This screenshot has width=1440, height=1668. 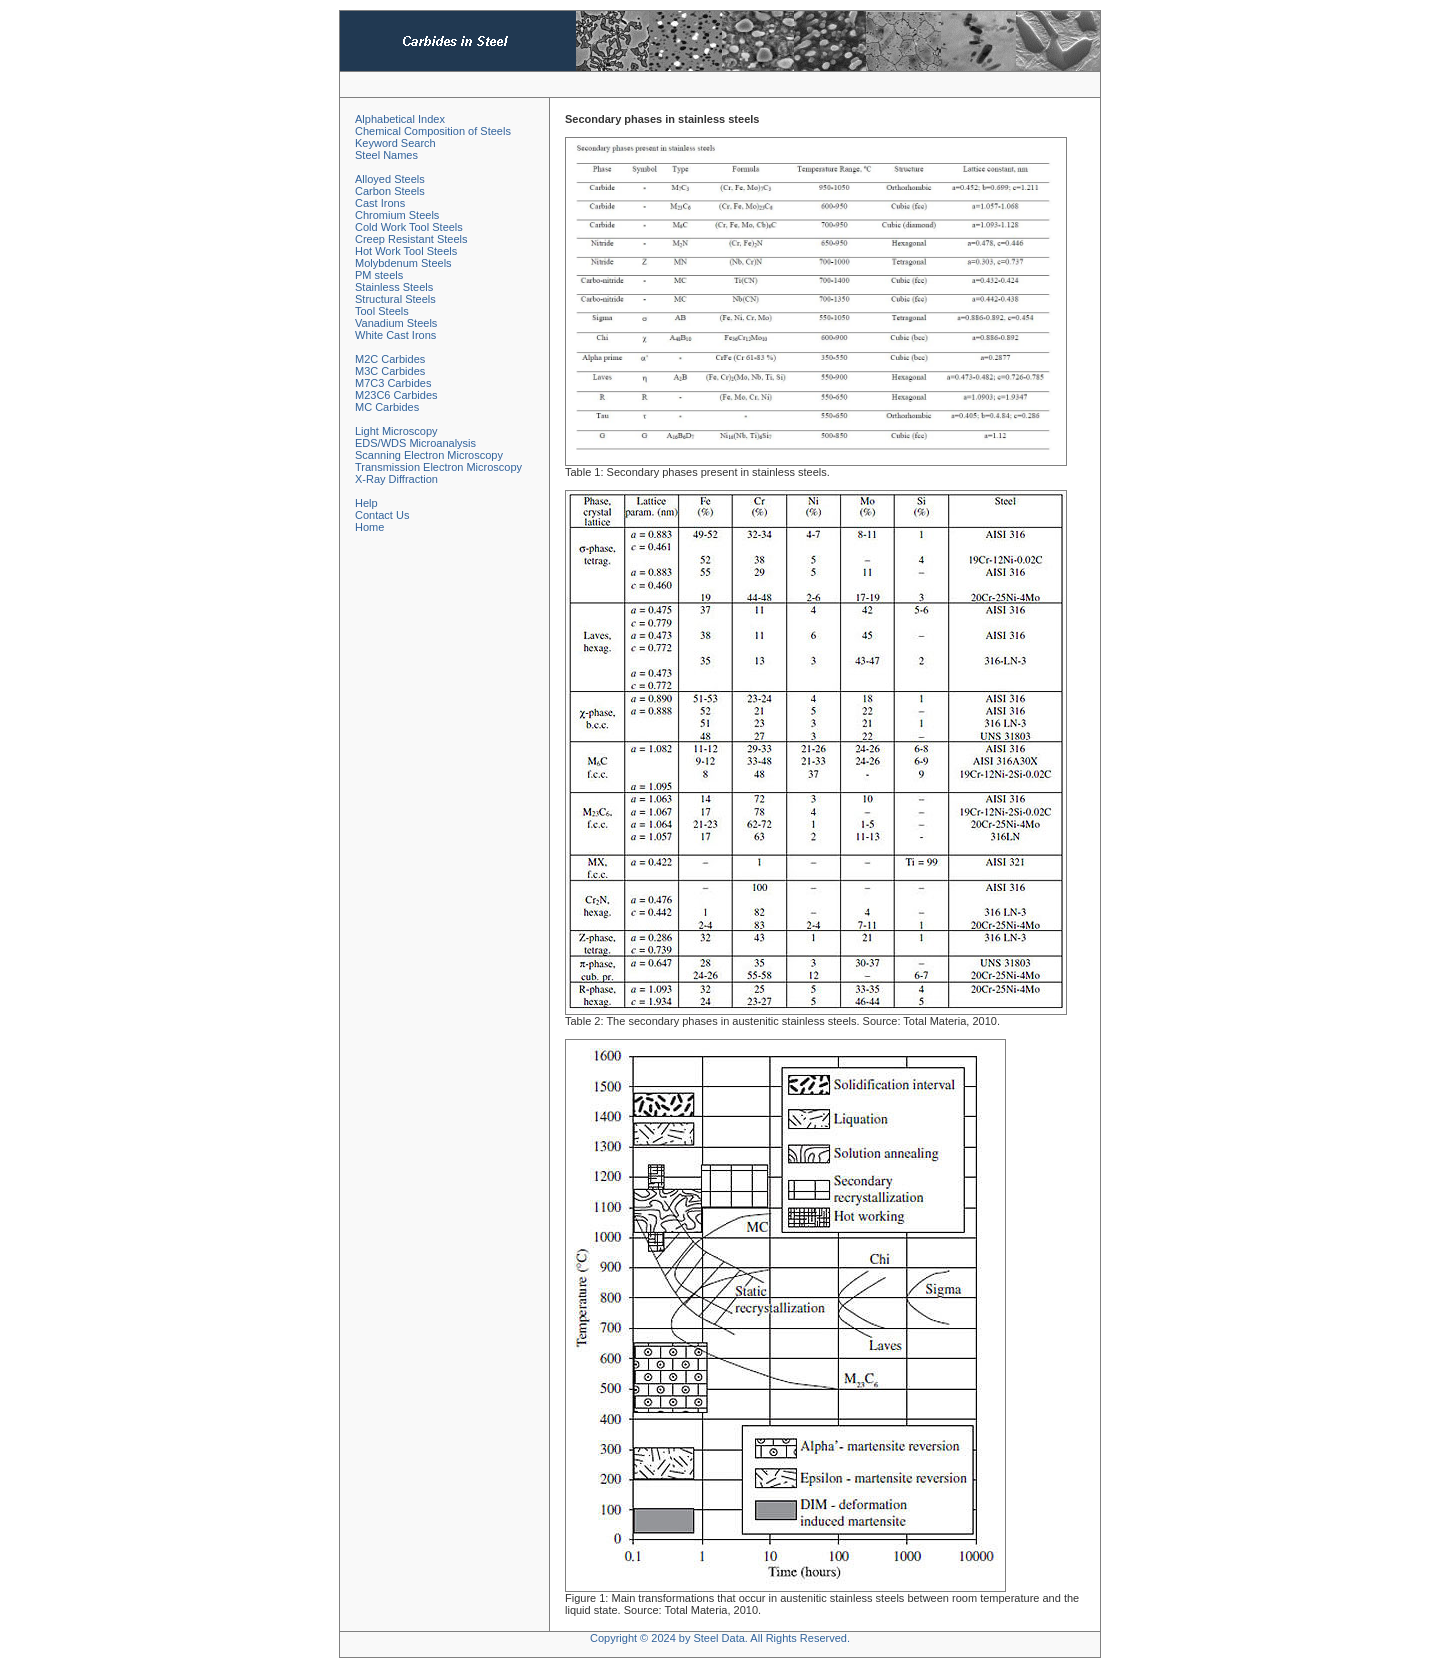 I want to click on Transmission Electron Microscopy, so click(x=438, y=467).